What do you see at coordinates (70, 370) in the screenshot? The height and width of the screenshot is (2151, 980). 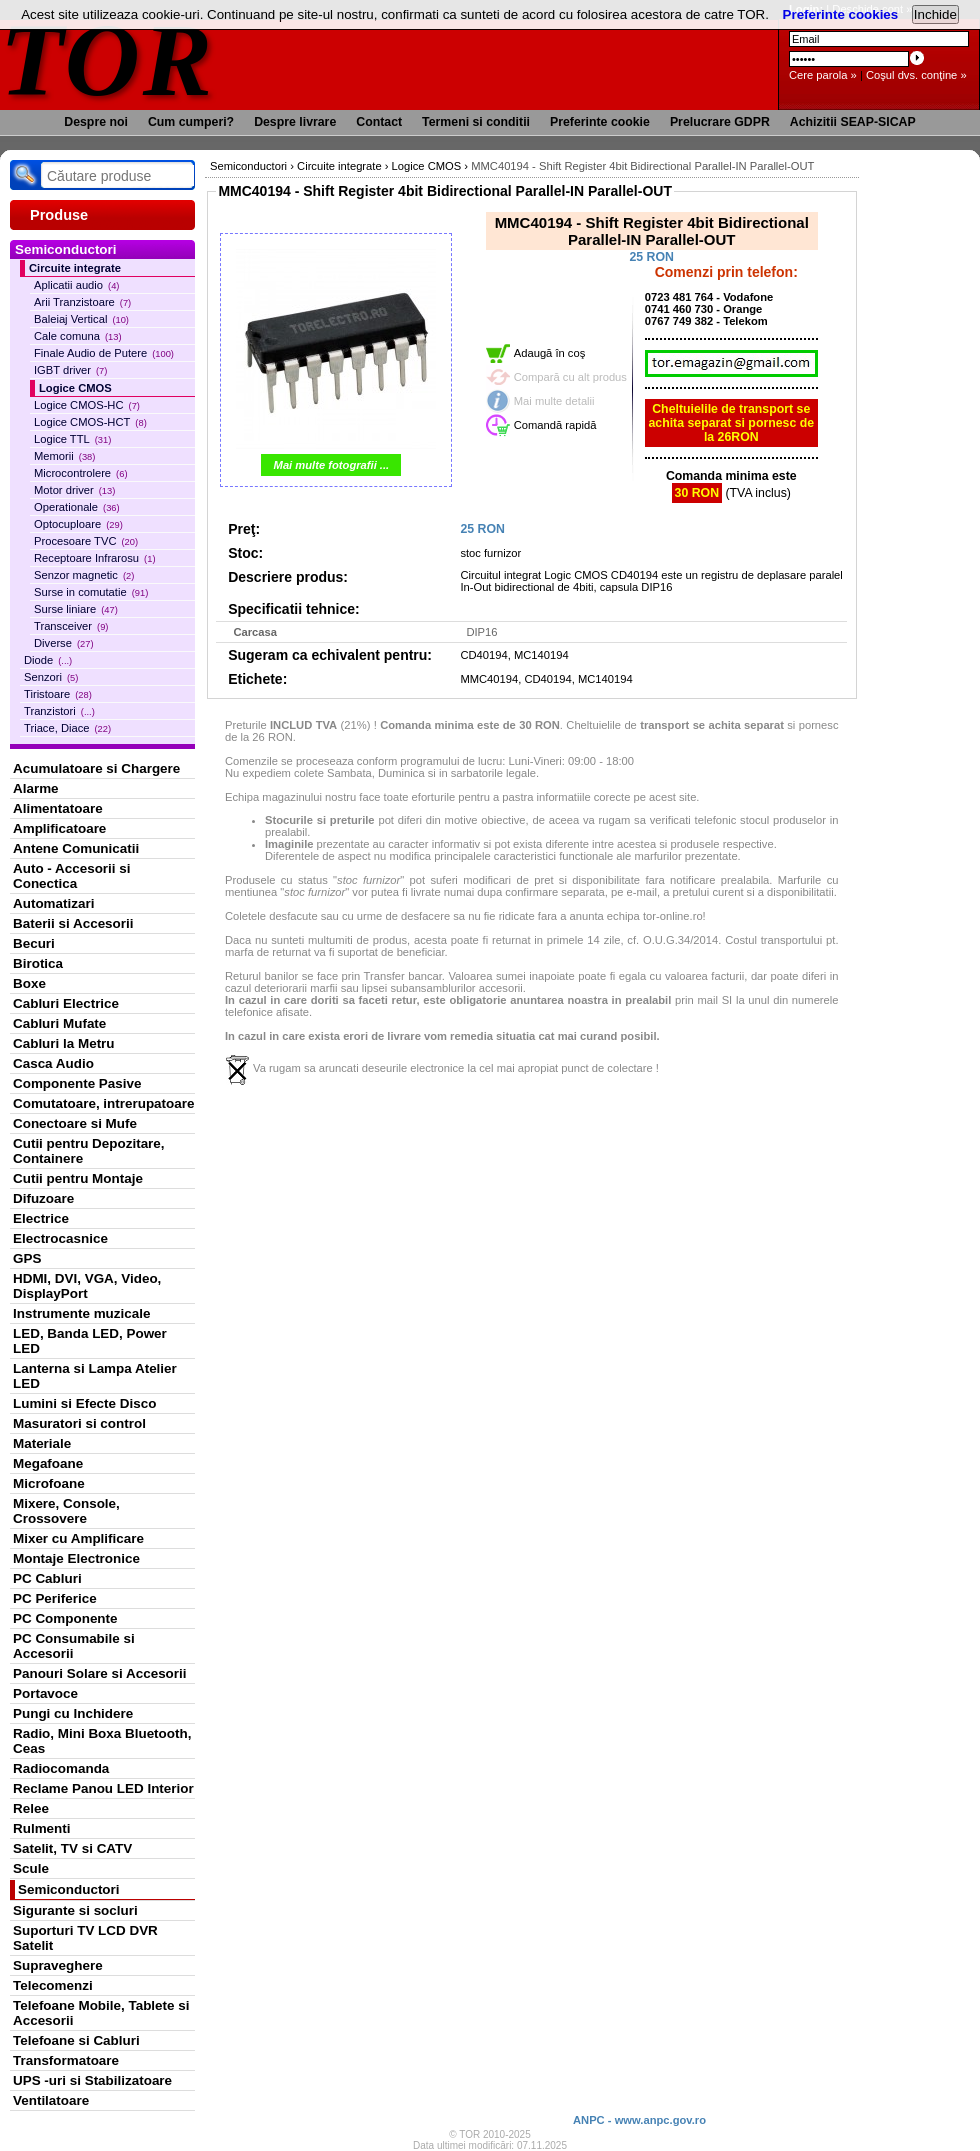 I see `IGBT driver` at bounding box center [70, 370].